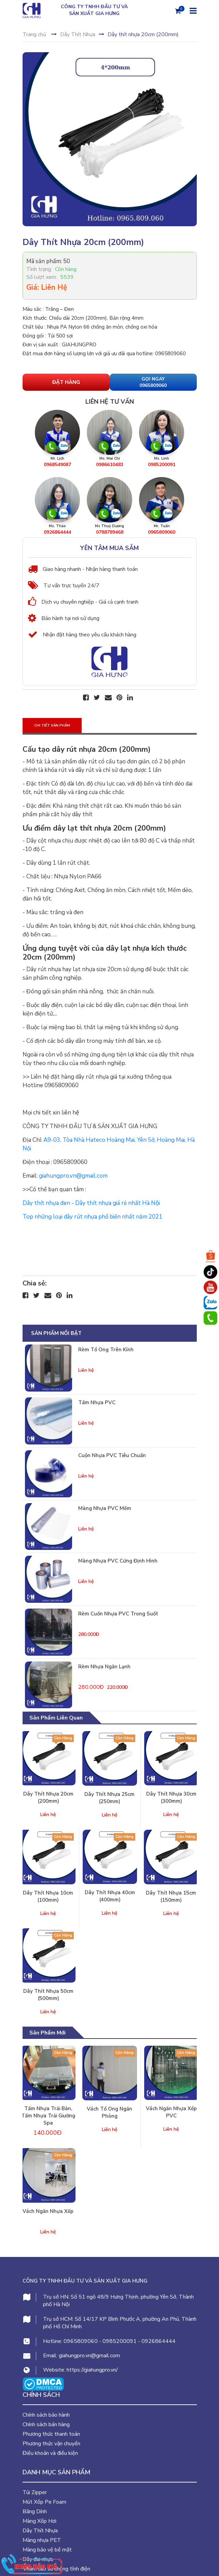 This screenshot has width=219, height=2576. What do you see at coordinates (35, 2511) in the screenshot?
I see `Băng Dính` at bounding box center [35, 2511].